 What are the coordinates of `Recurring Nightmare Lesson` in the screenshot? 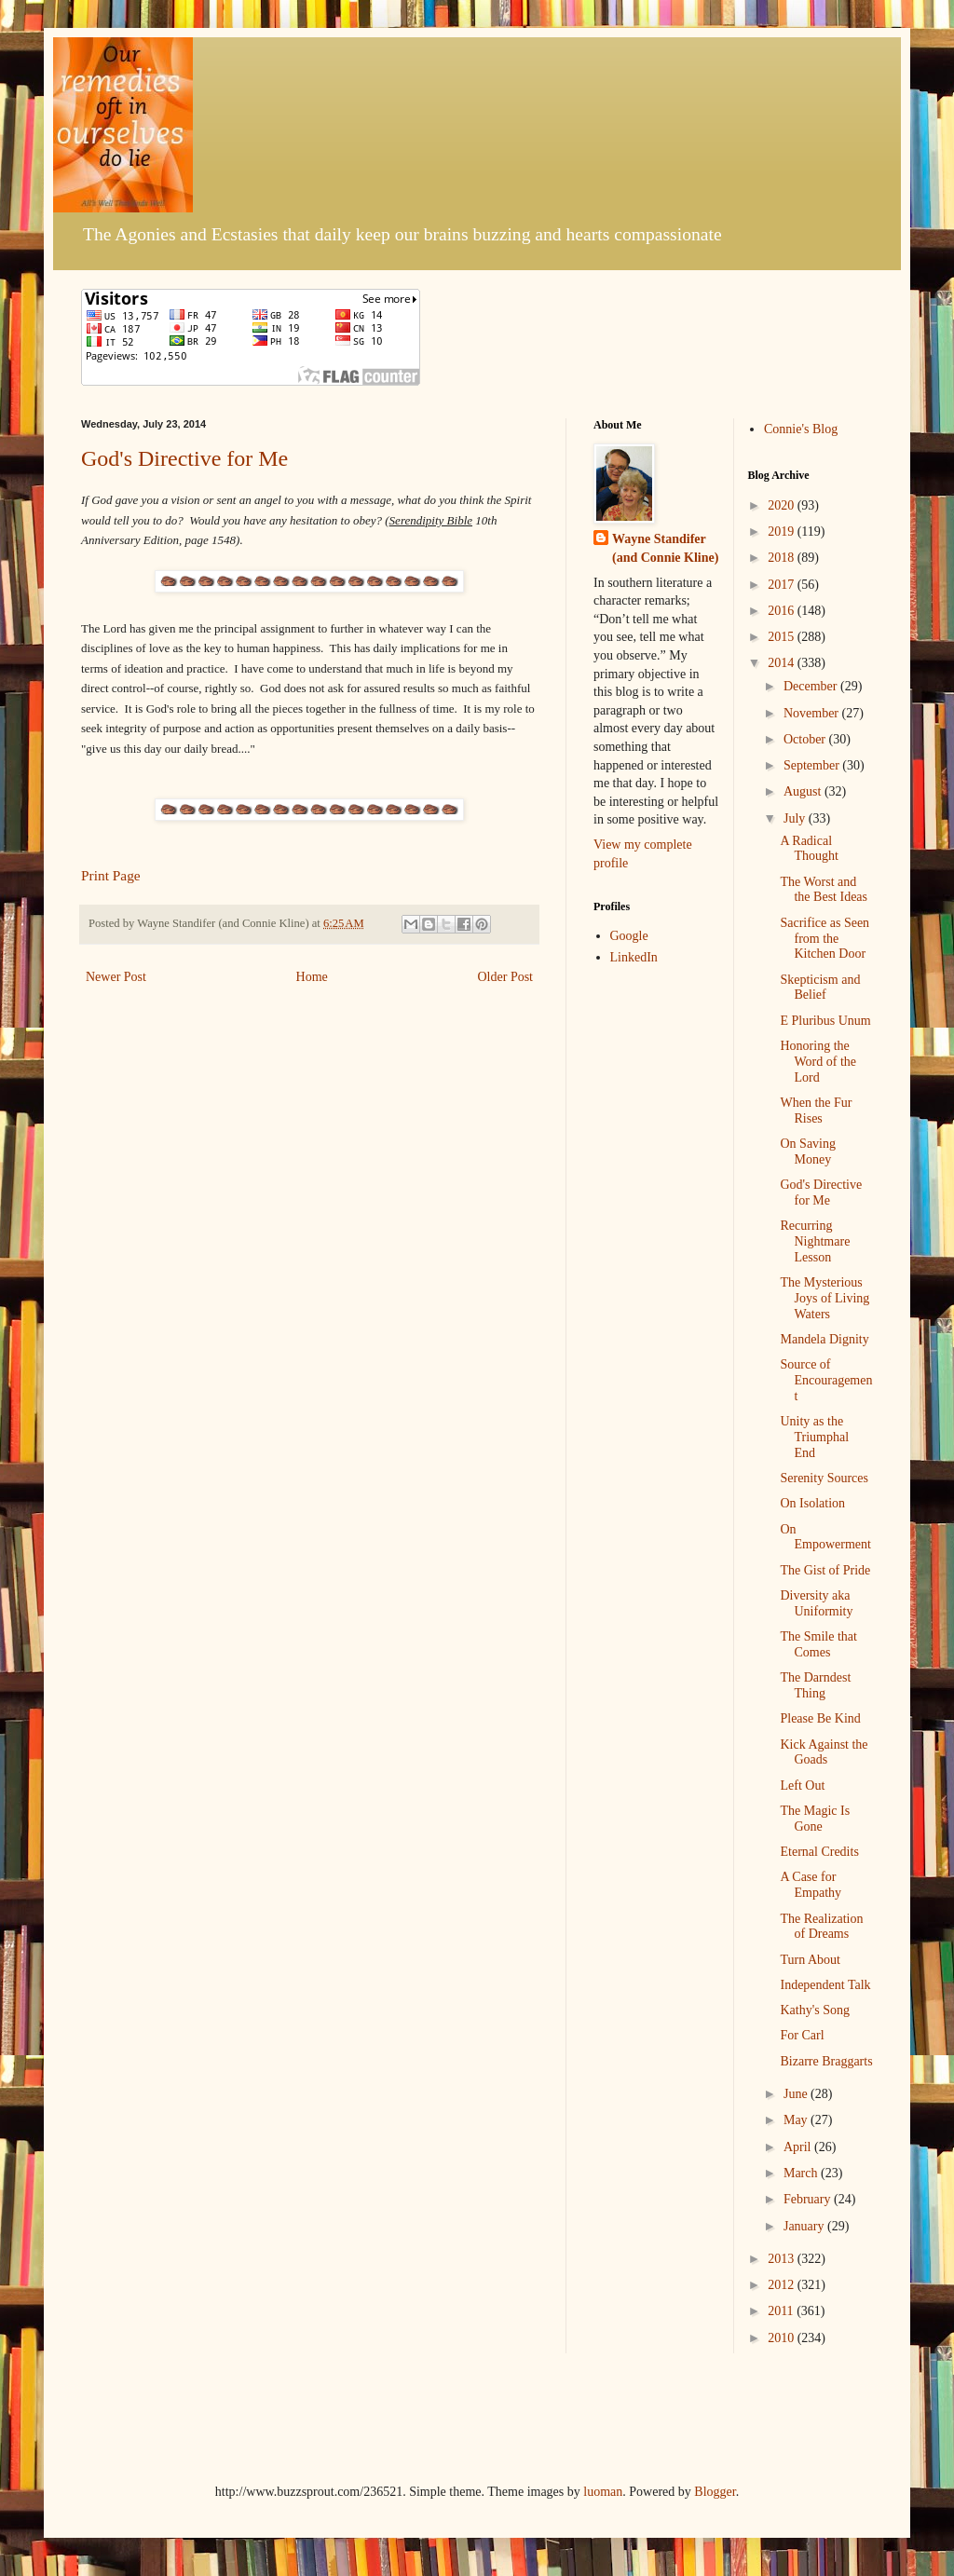 It's located at (815, 1241).